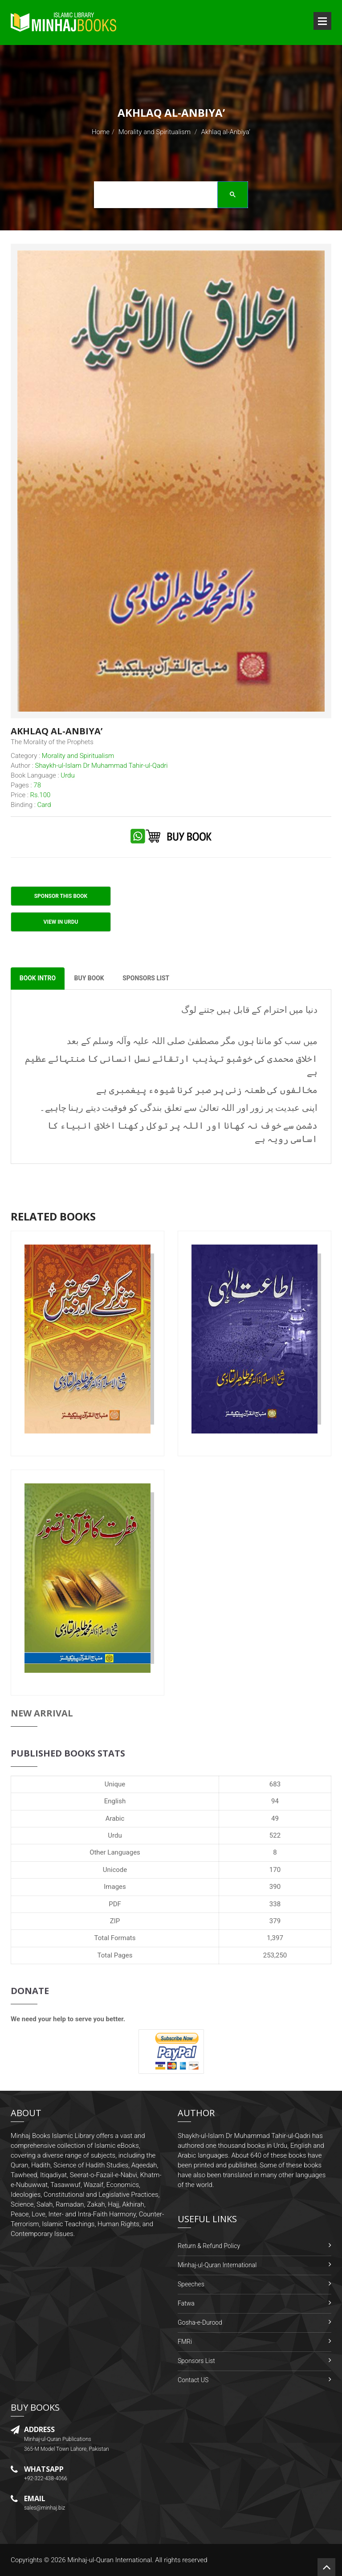 This screenshot has width=342, height=2576. I want to click on PDF, so click(115, 1904).